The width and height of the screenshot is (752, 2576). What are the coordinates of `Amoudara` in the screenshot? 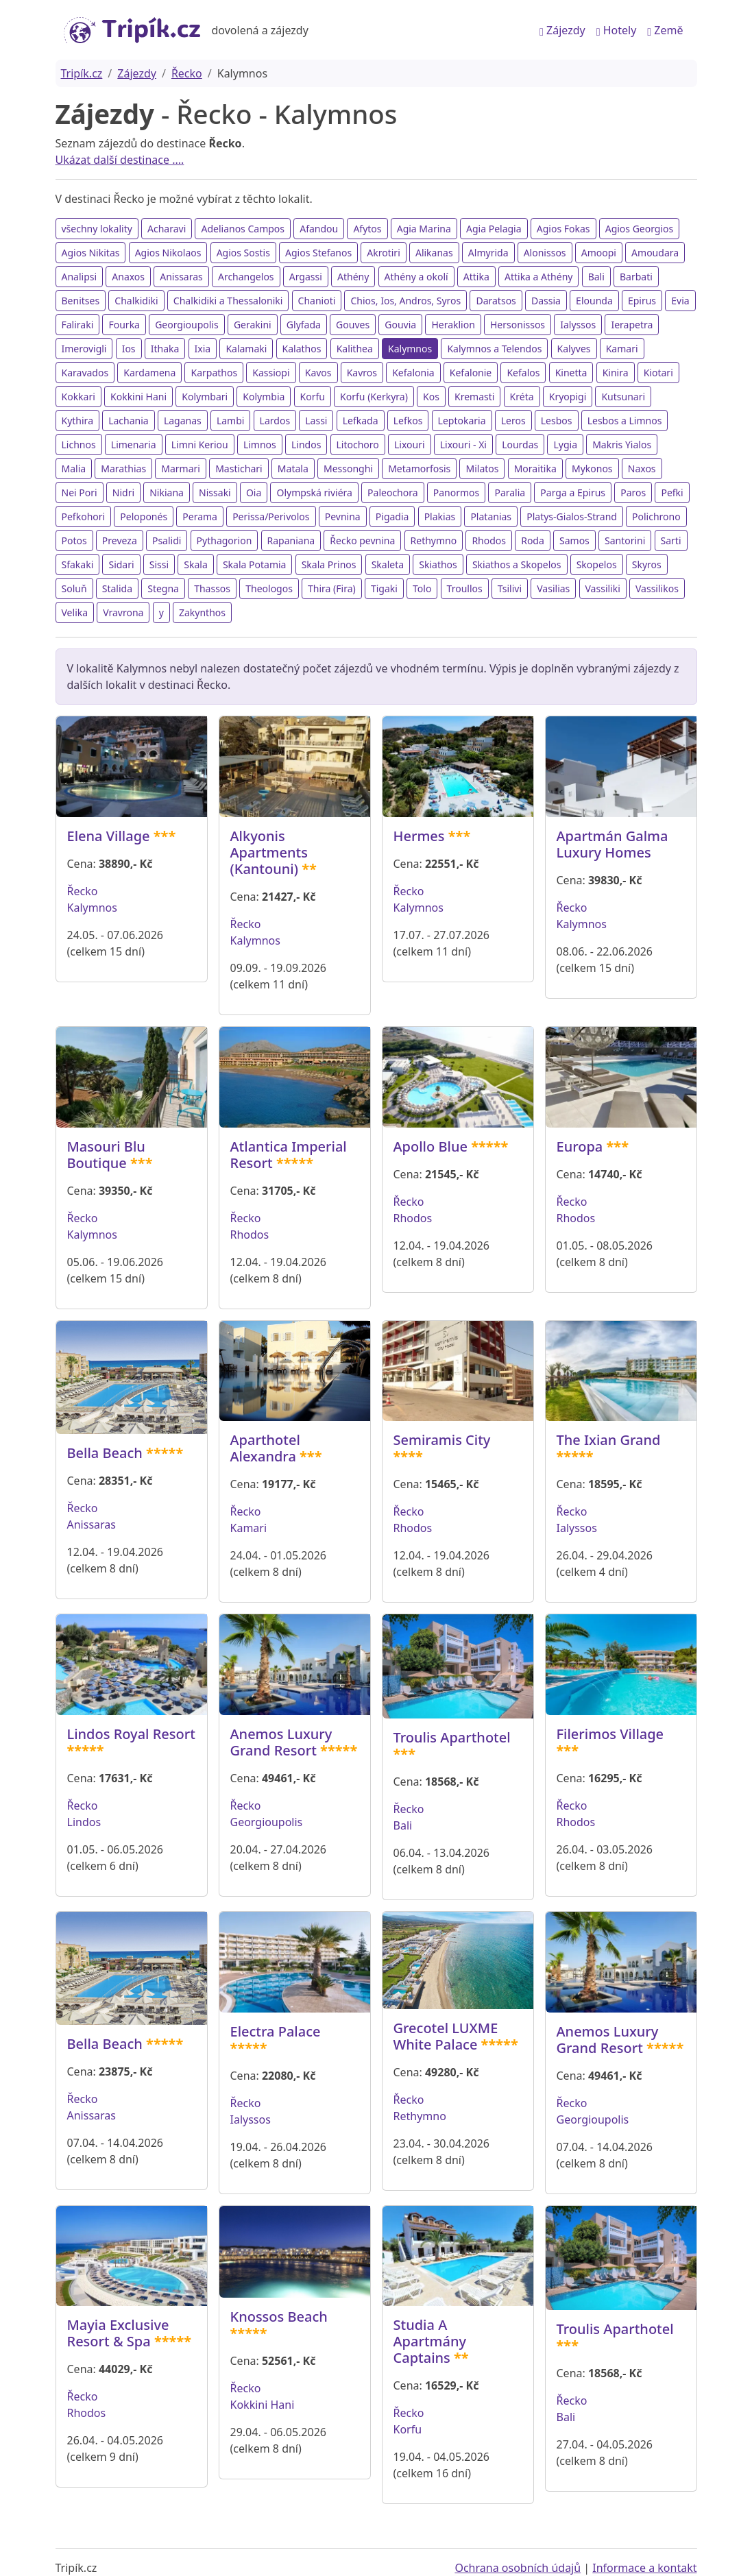 It's located at (655, 252).